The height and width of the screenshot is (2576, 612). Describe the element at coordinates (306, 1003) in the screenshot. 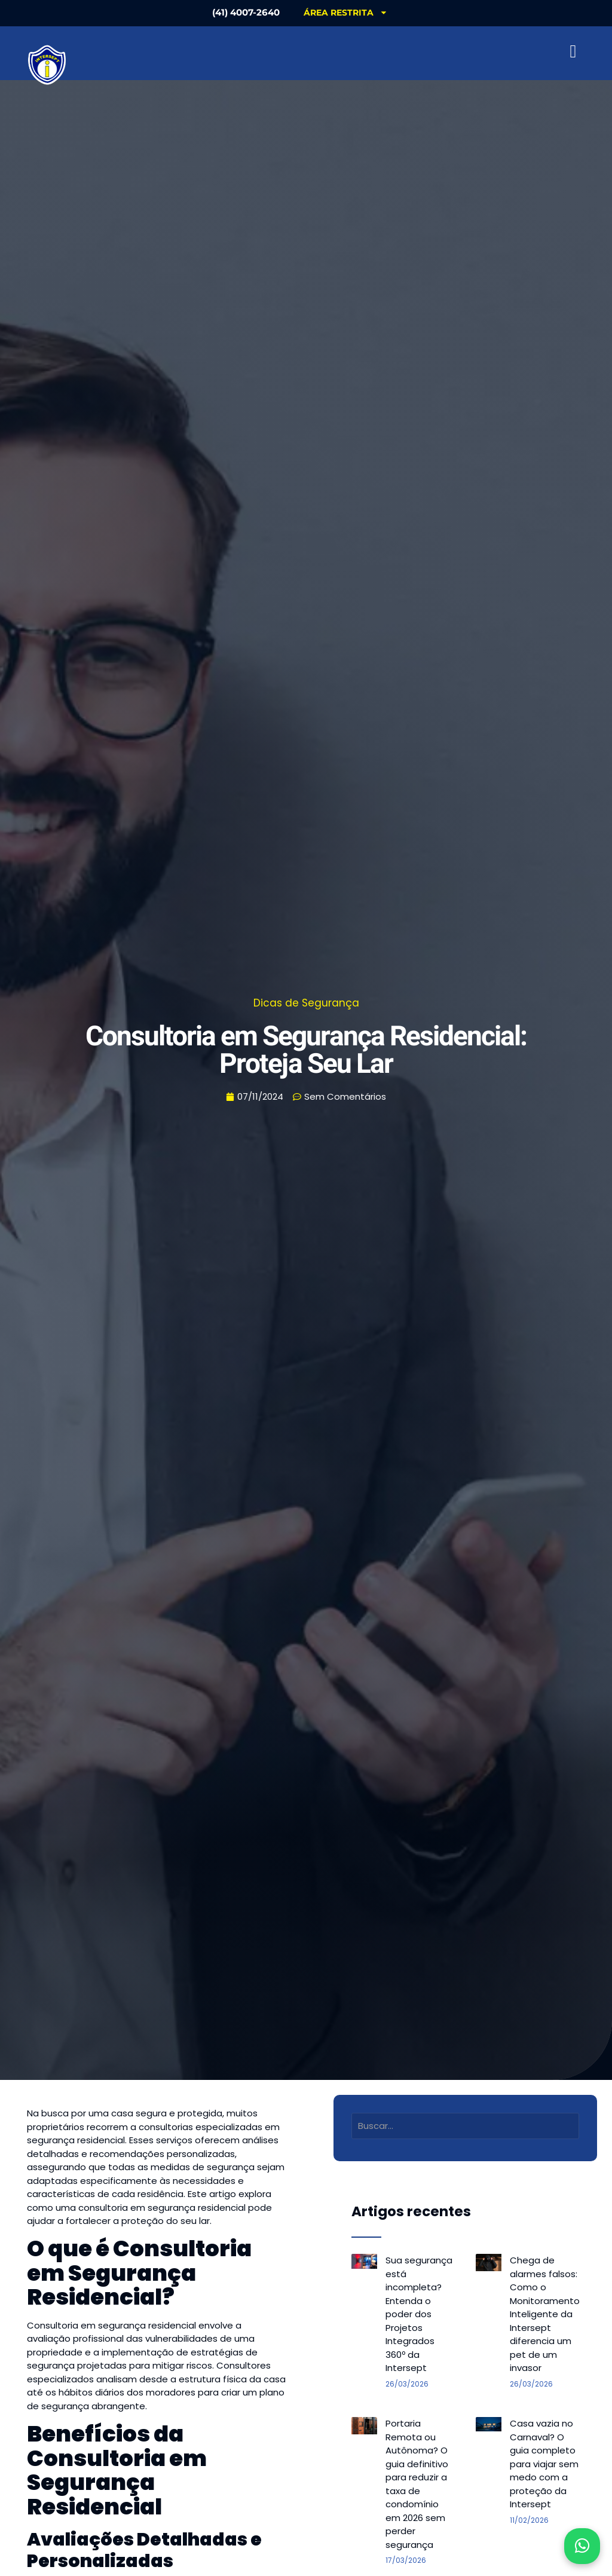

I see `Dicas de Segurança` at that location.